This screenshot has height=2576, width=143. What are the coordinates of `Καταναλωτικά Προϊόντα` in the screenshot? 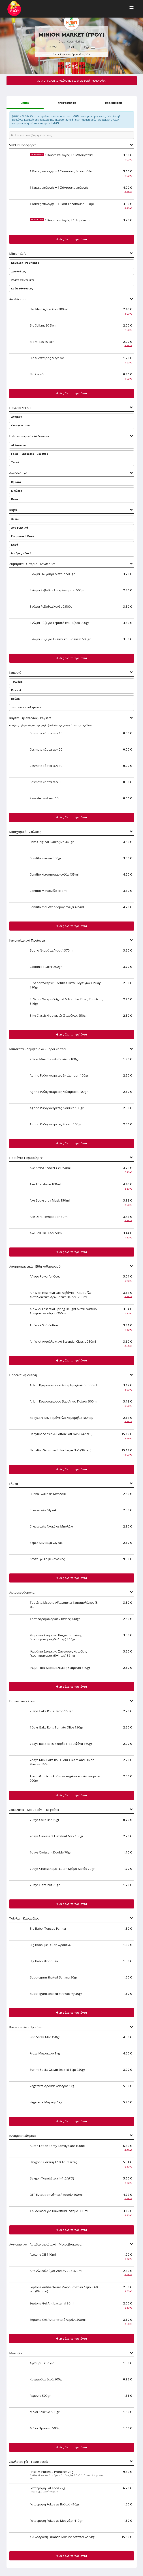 It's located at (27, 940).